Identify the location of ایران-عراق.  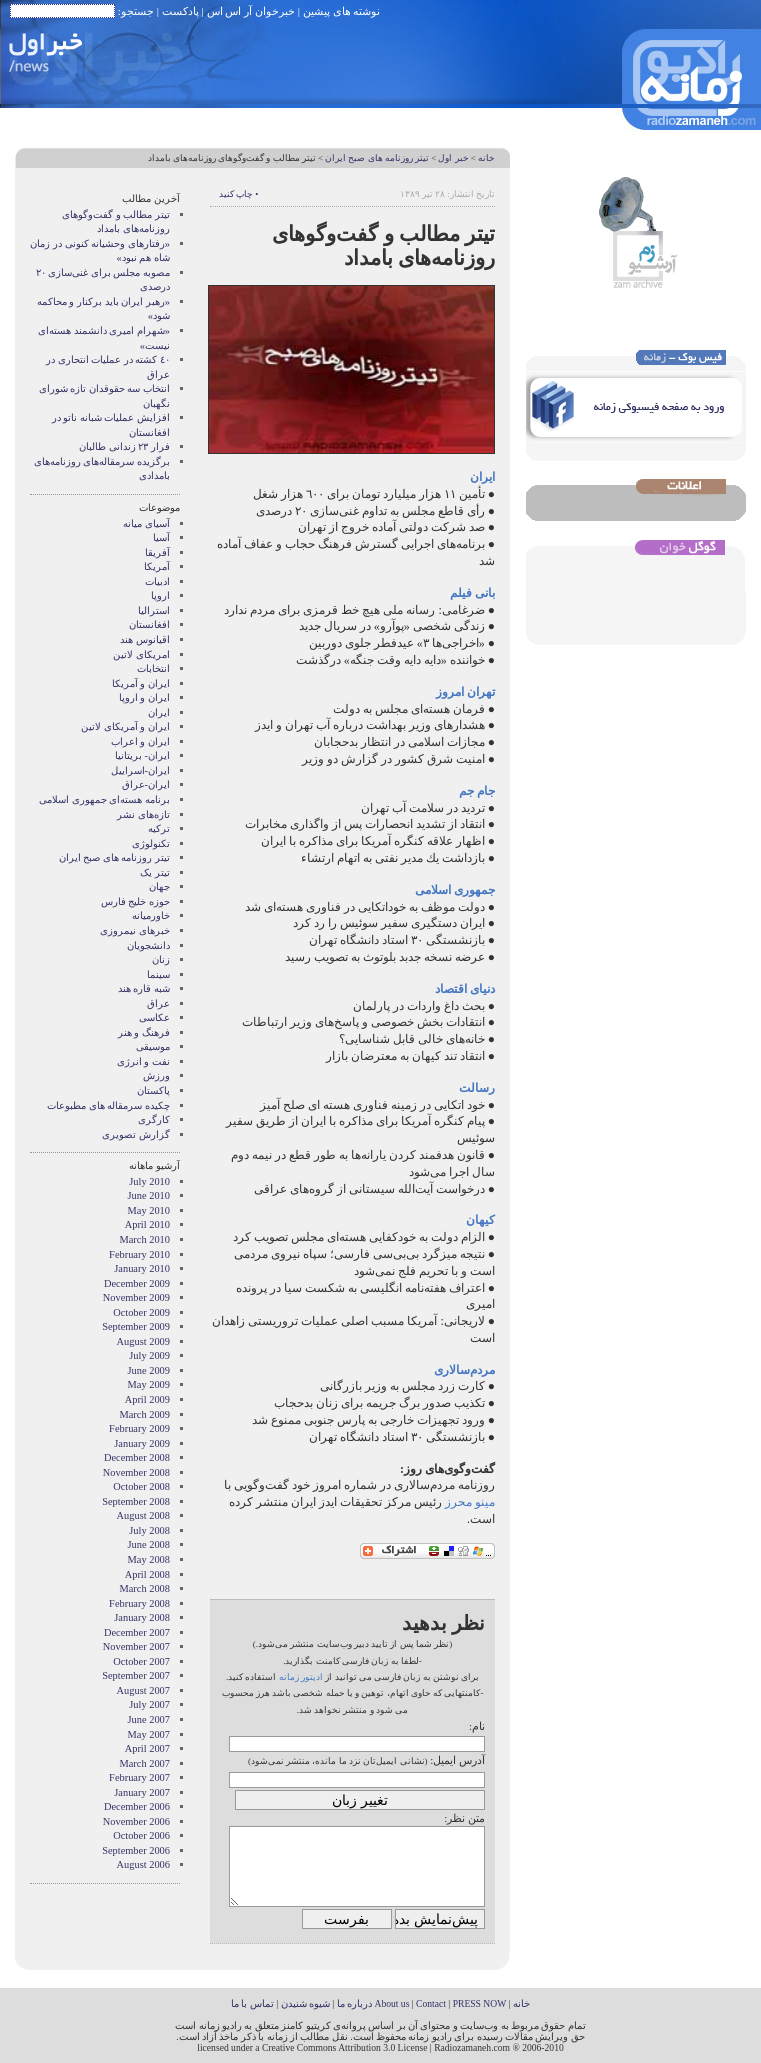
(146, 784).